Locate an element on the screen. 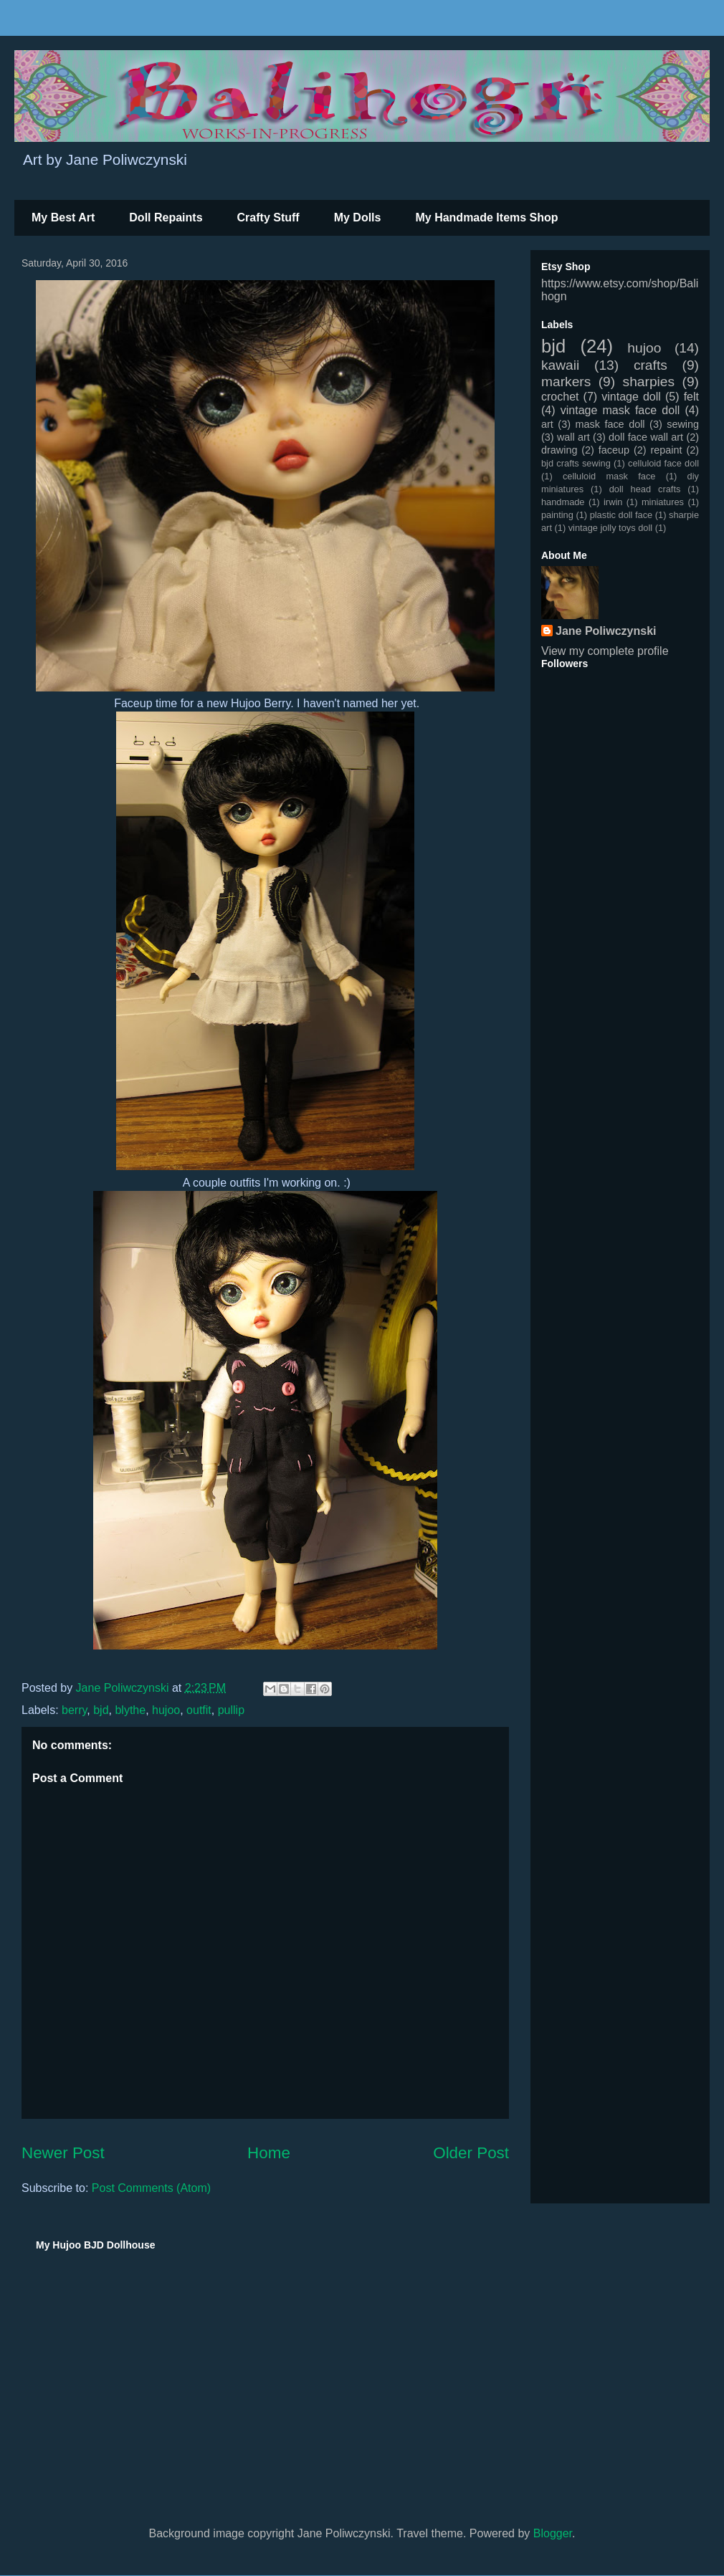 This screenshot has height=2576, width=724. View my complete profile is located at coordinates (605, 651).